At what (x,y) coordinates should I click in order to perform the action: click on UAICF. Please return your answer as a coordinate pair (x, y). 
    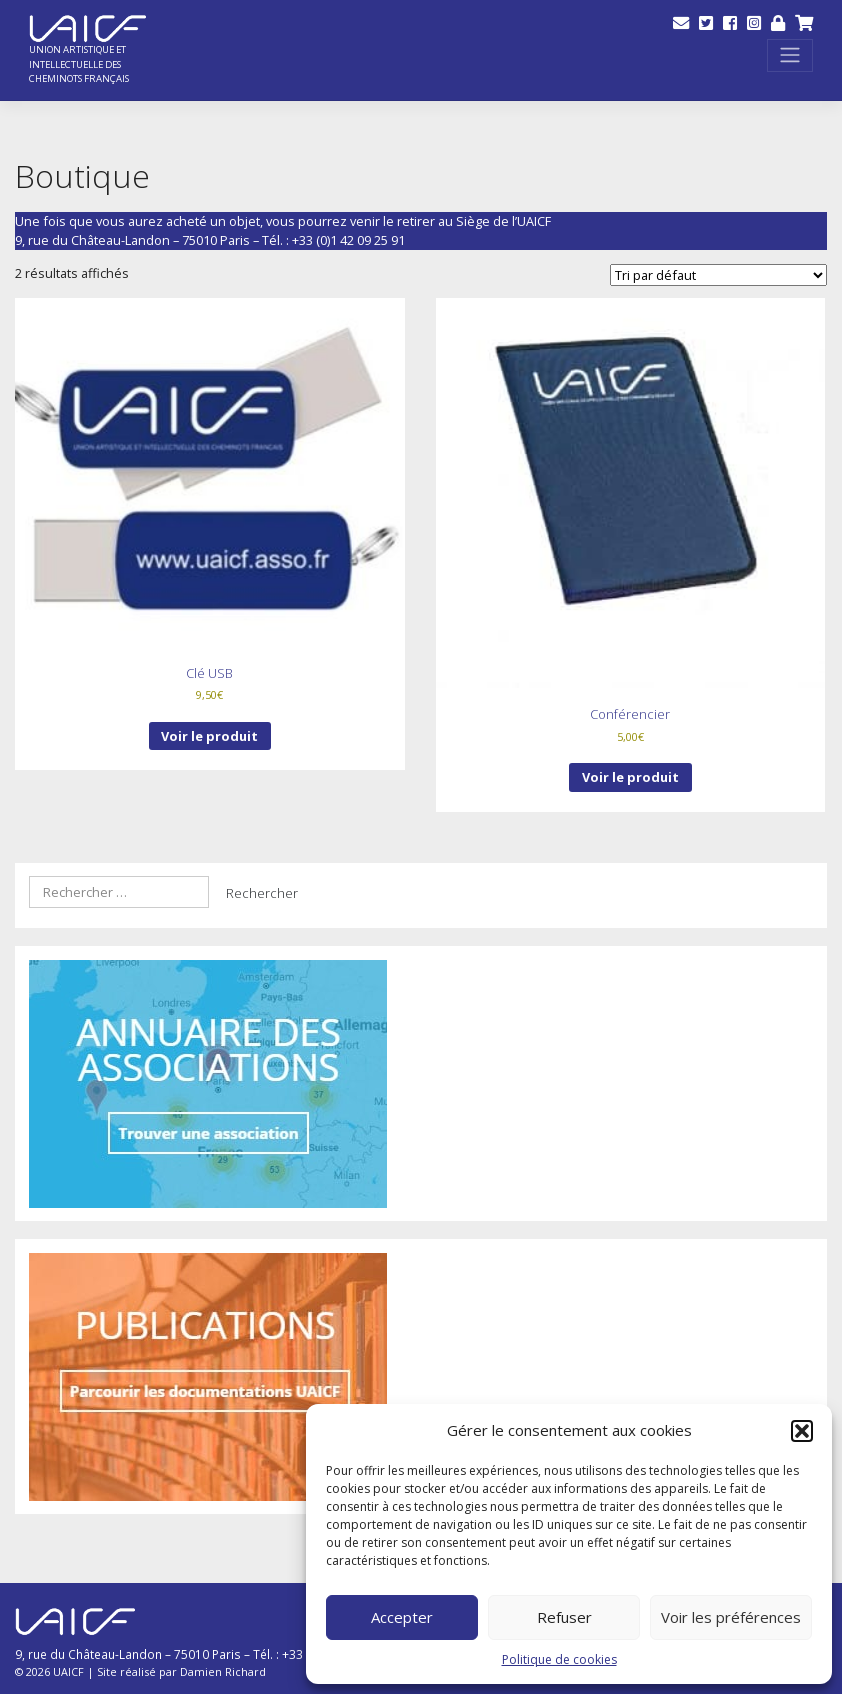
    Looking at the image, I should click on (68, 1671).